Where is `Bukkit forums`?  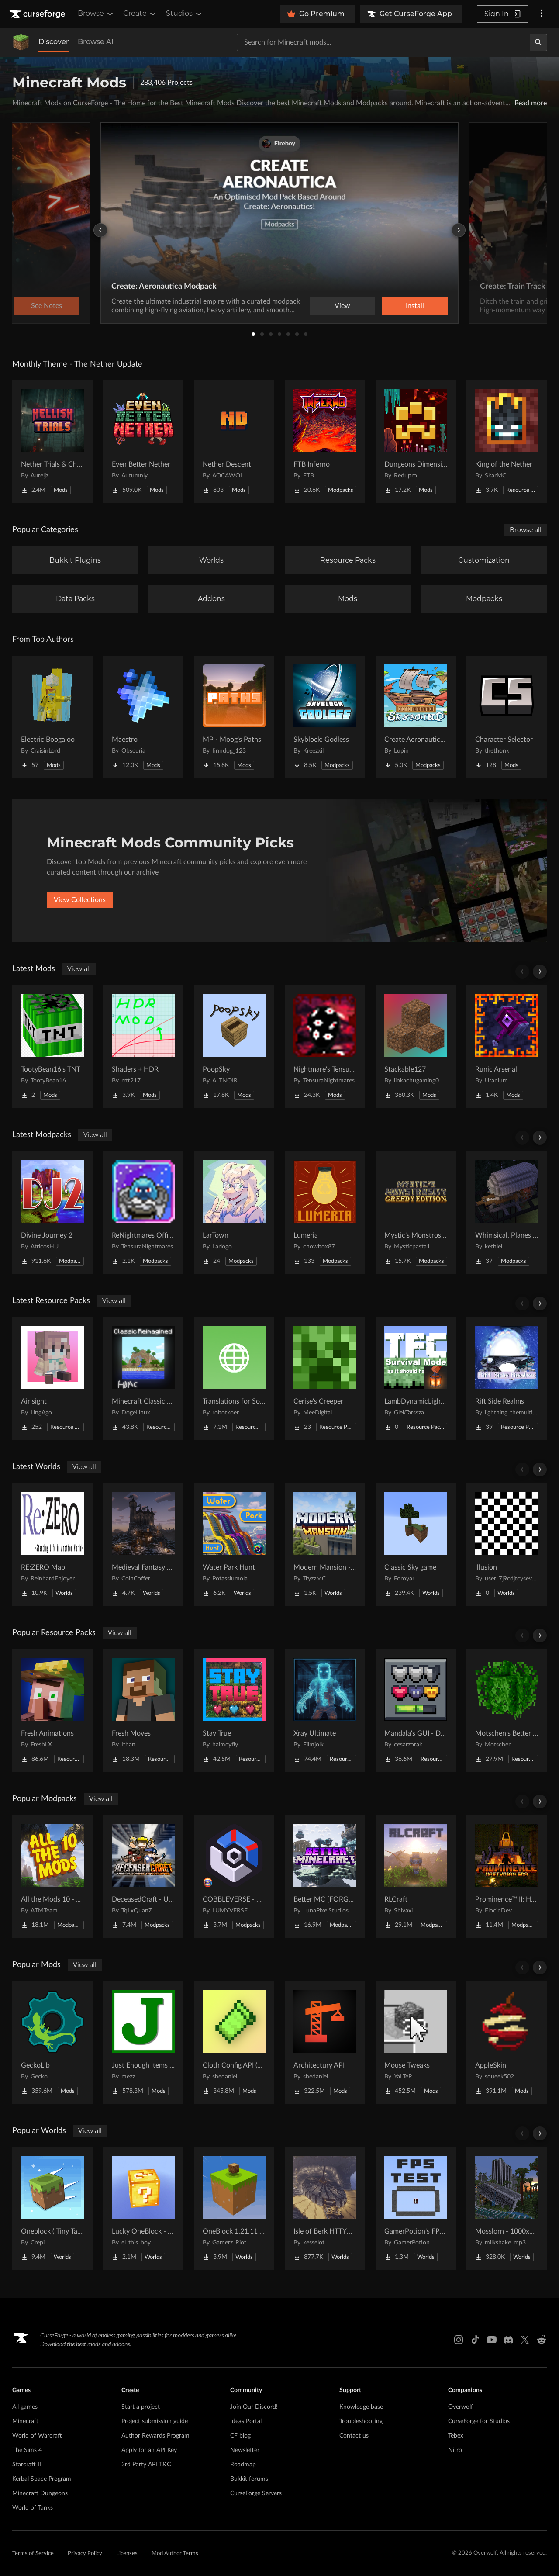 Bukkit forums is located at coordinates (249, 2479).